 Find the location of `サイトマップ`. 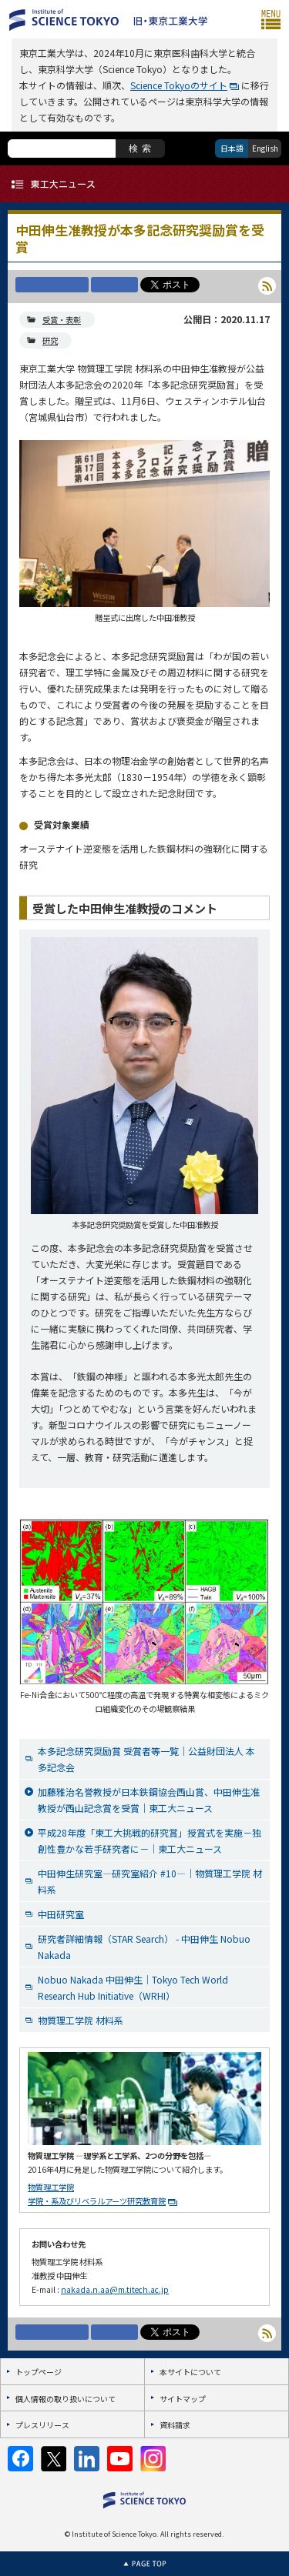

サイトマップ is located at coordinates (183, 2398).